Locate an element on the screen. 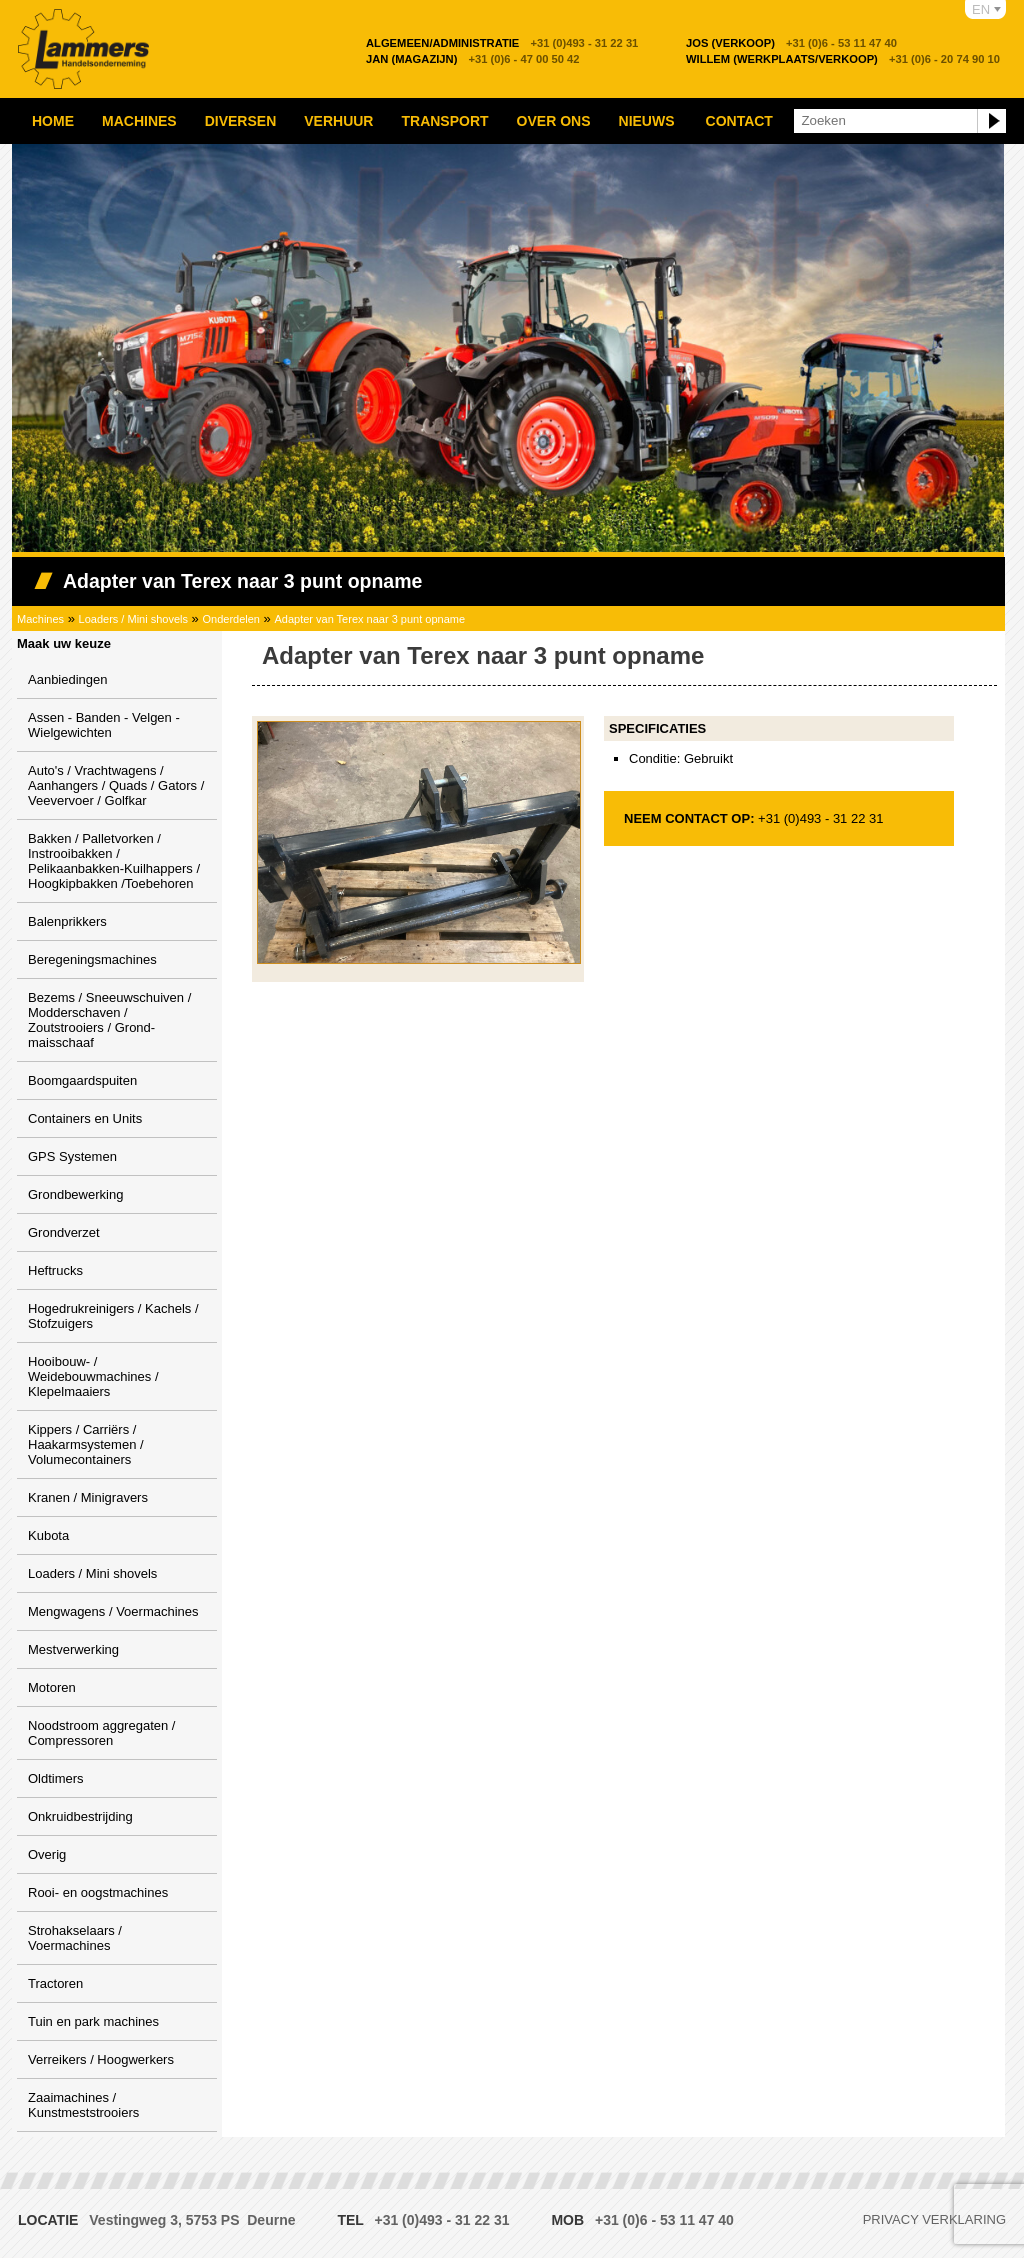 The width and height of the screenshot is (1024, 2258). Onkruidbestrijding is located at coordinates (80, 1816).